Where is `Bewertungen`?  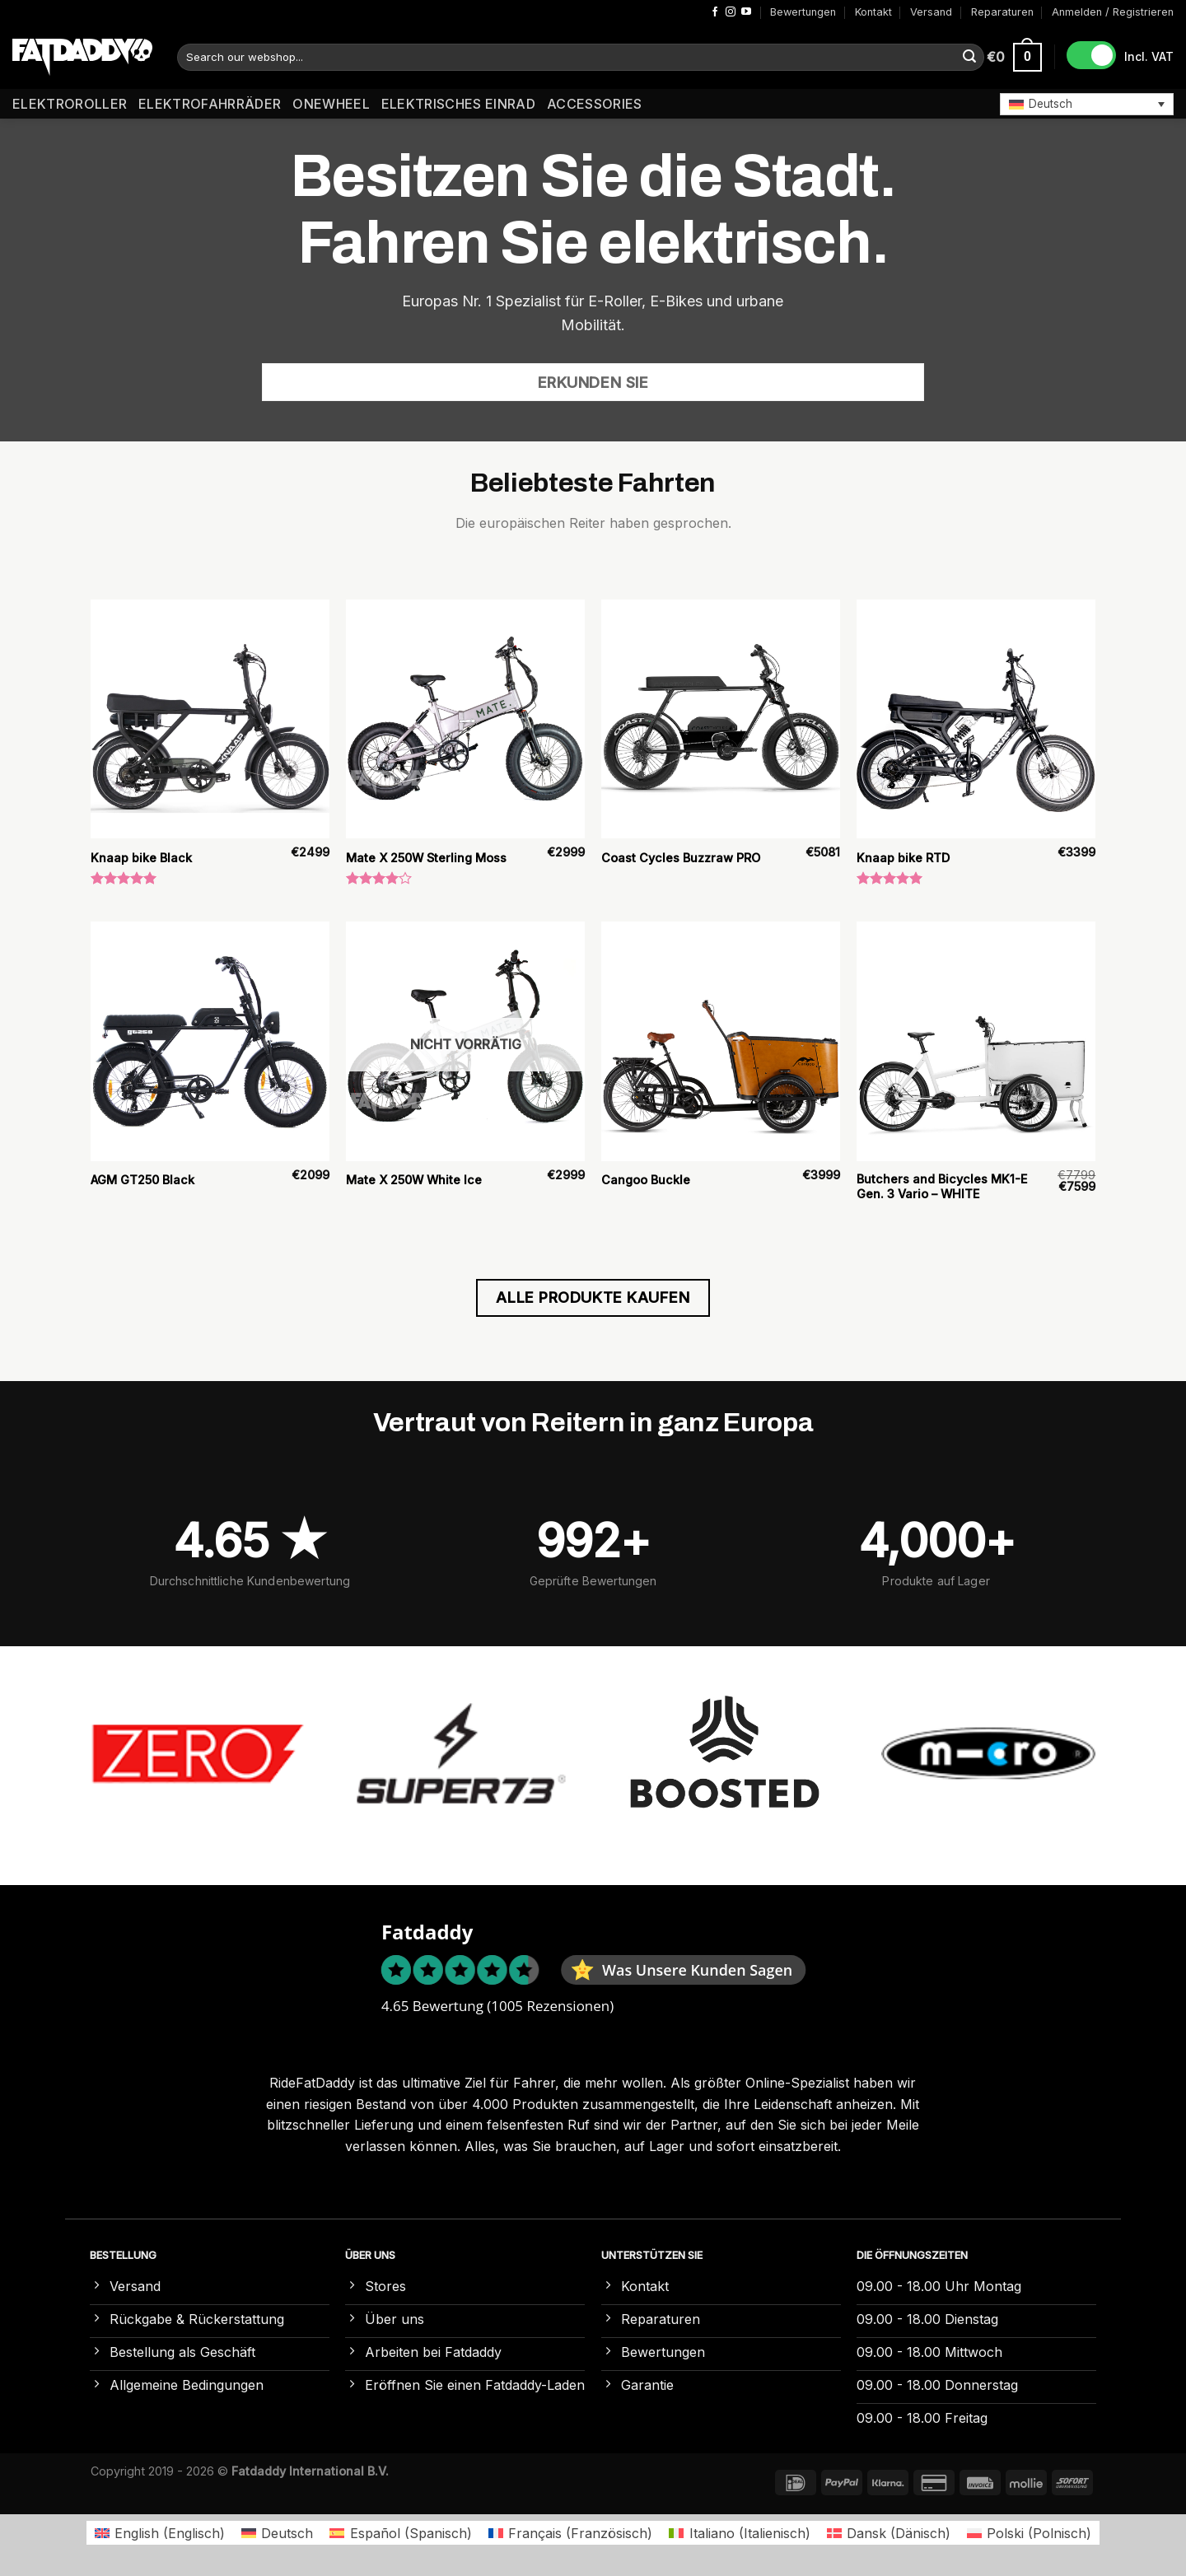
Bewertungen is located at coordinates (803, 12).